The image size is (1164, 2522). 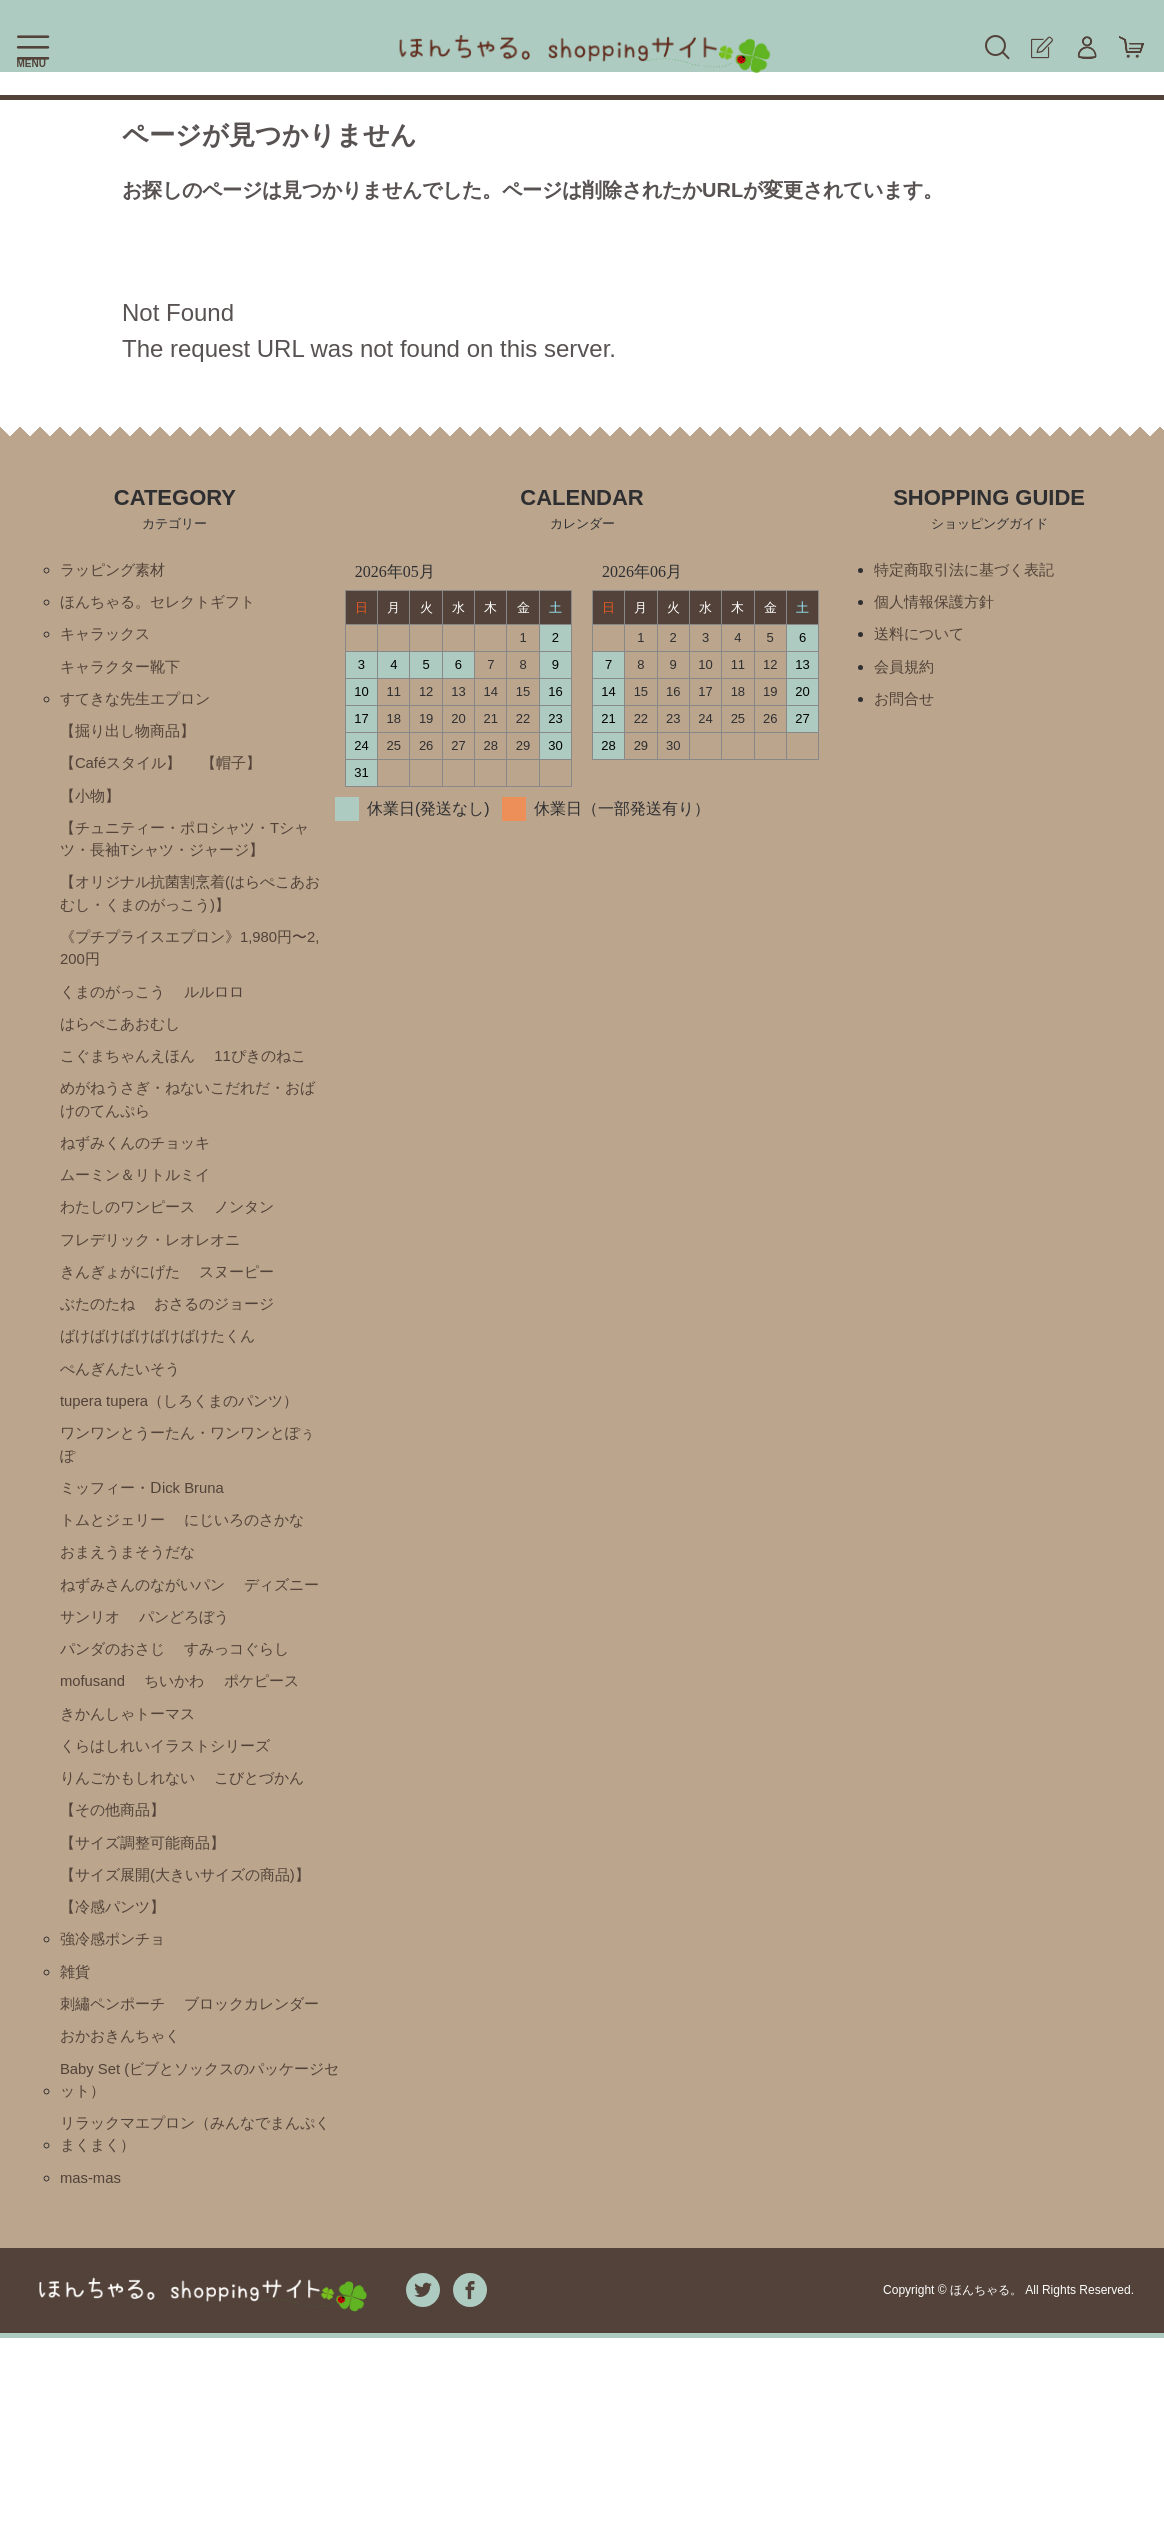 What do you see at coordinates (108, 1710) in the screenshot?
I see `パンどろぼう` at bounding box center [108, 1710].